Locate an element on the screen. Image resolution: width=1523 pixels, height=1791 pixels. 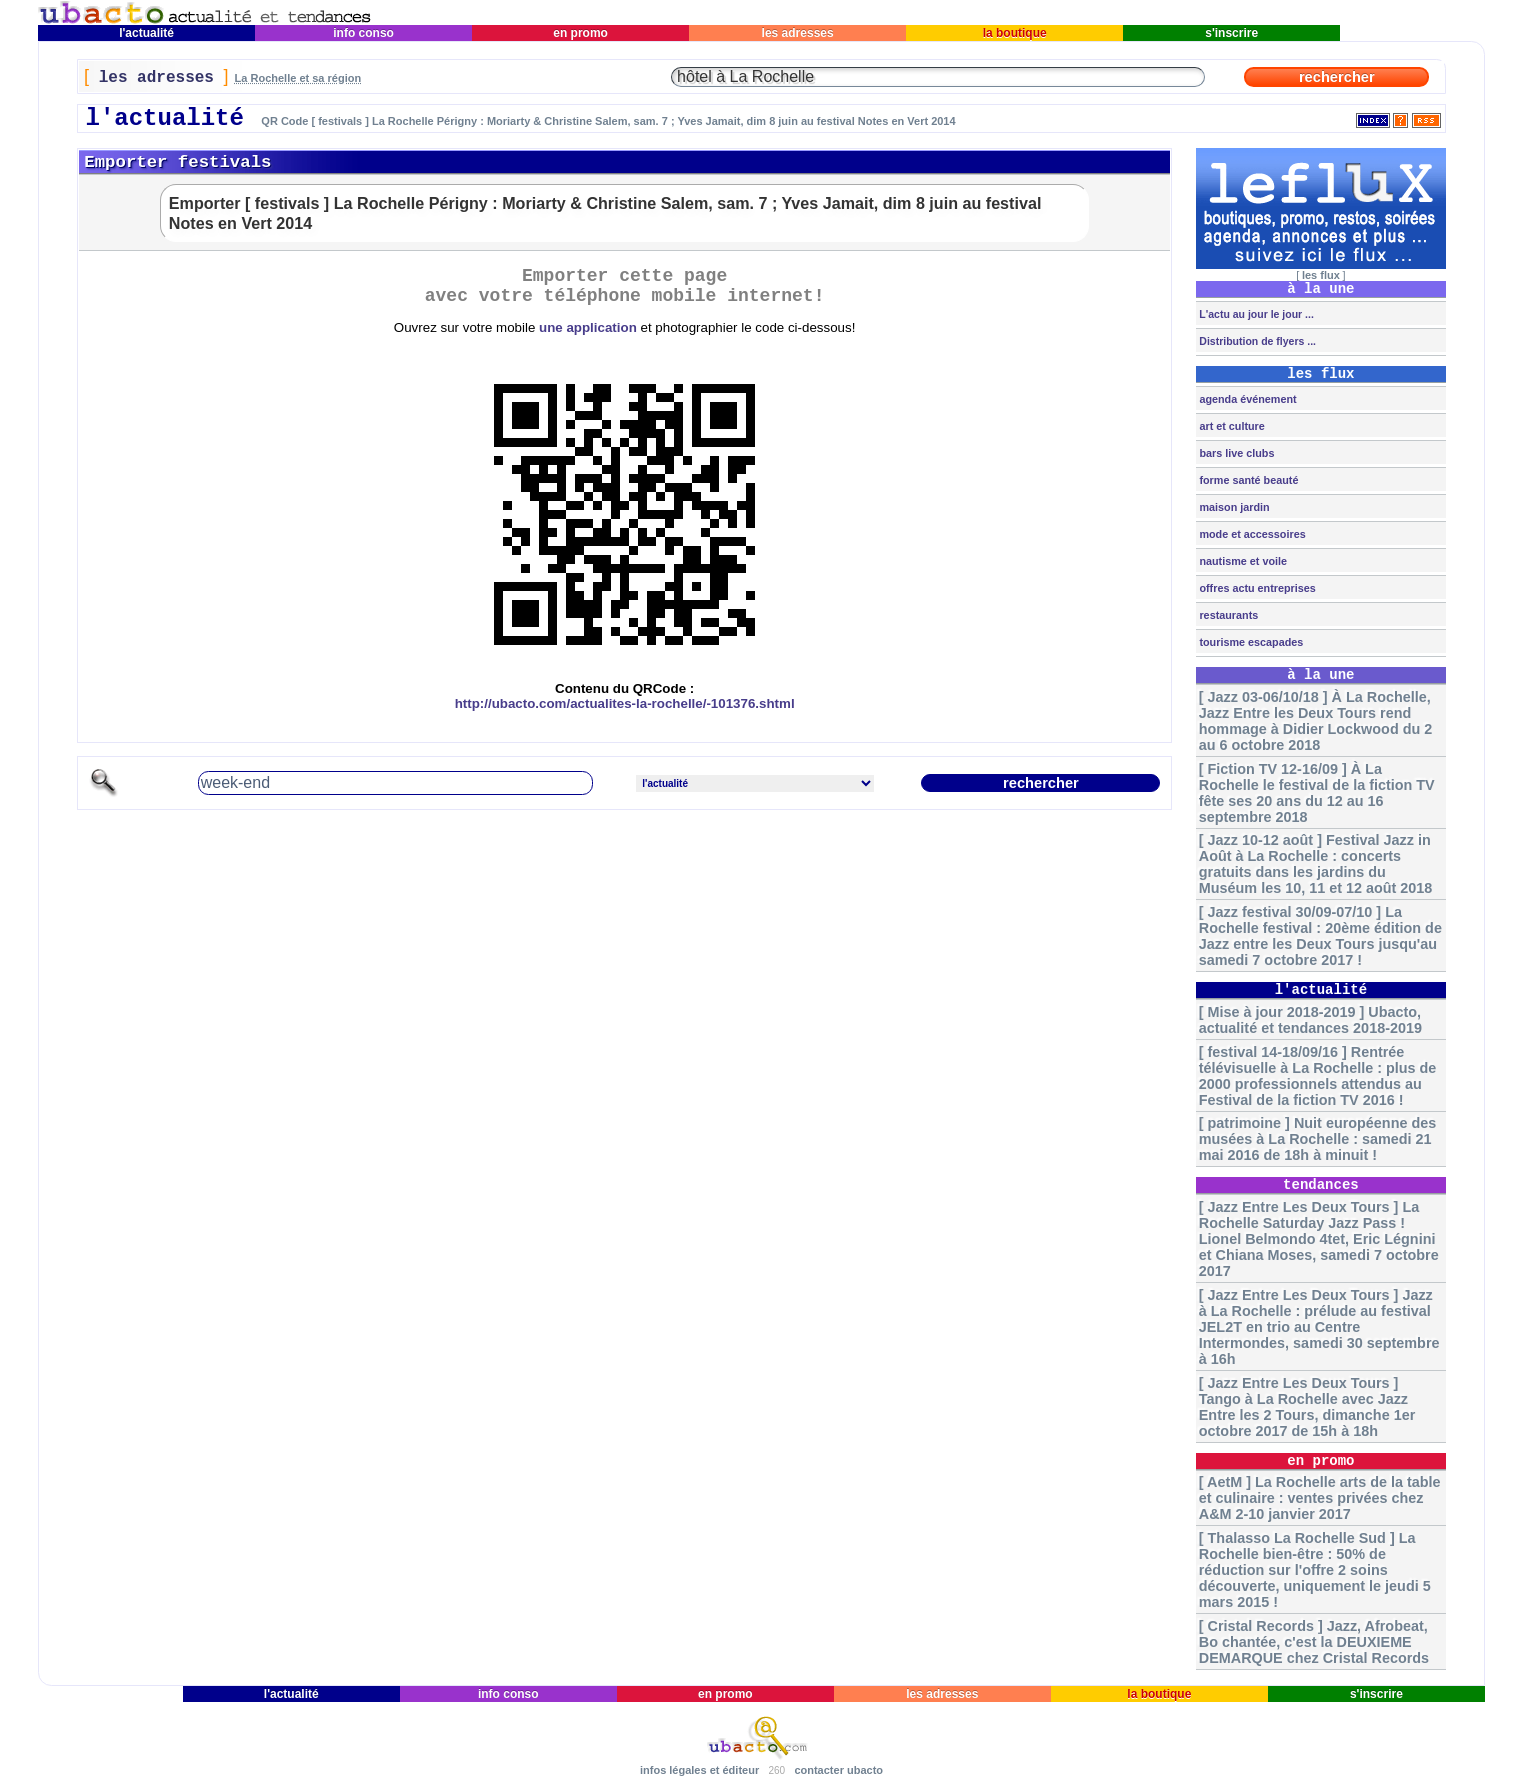
agenda événement is located at coordinates (1246, 399).